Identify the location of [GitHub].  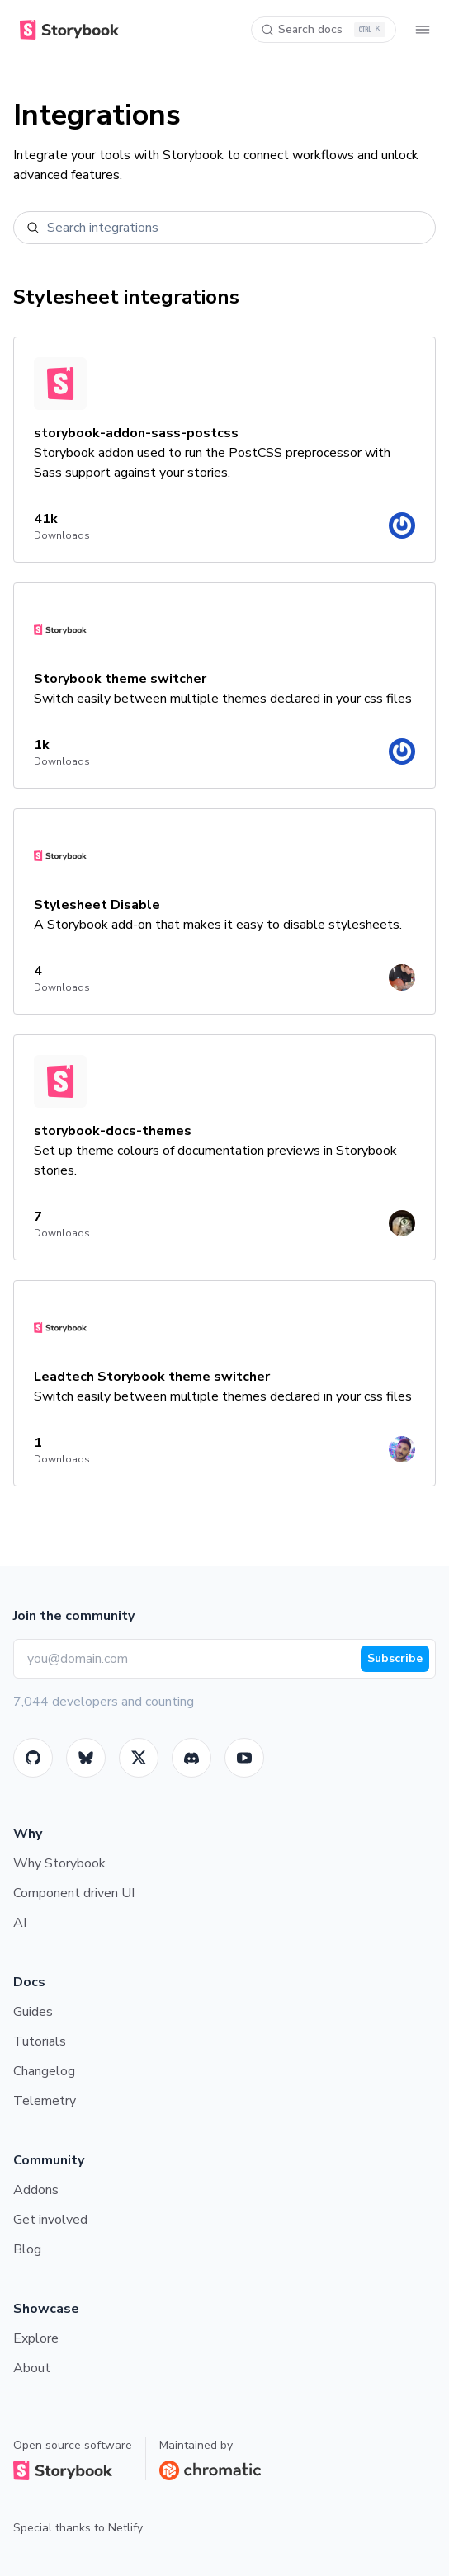
(33, 1758).